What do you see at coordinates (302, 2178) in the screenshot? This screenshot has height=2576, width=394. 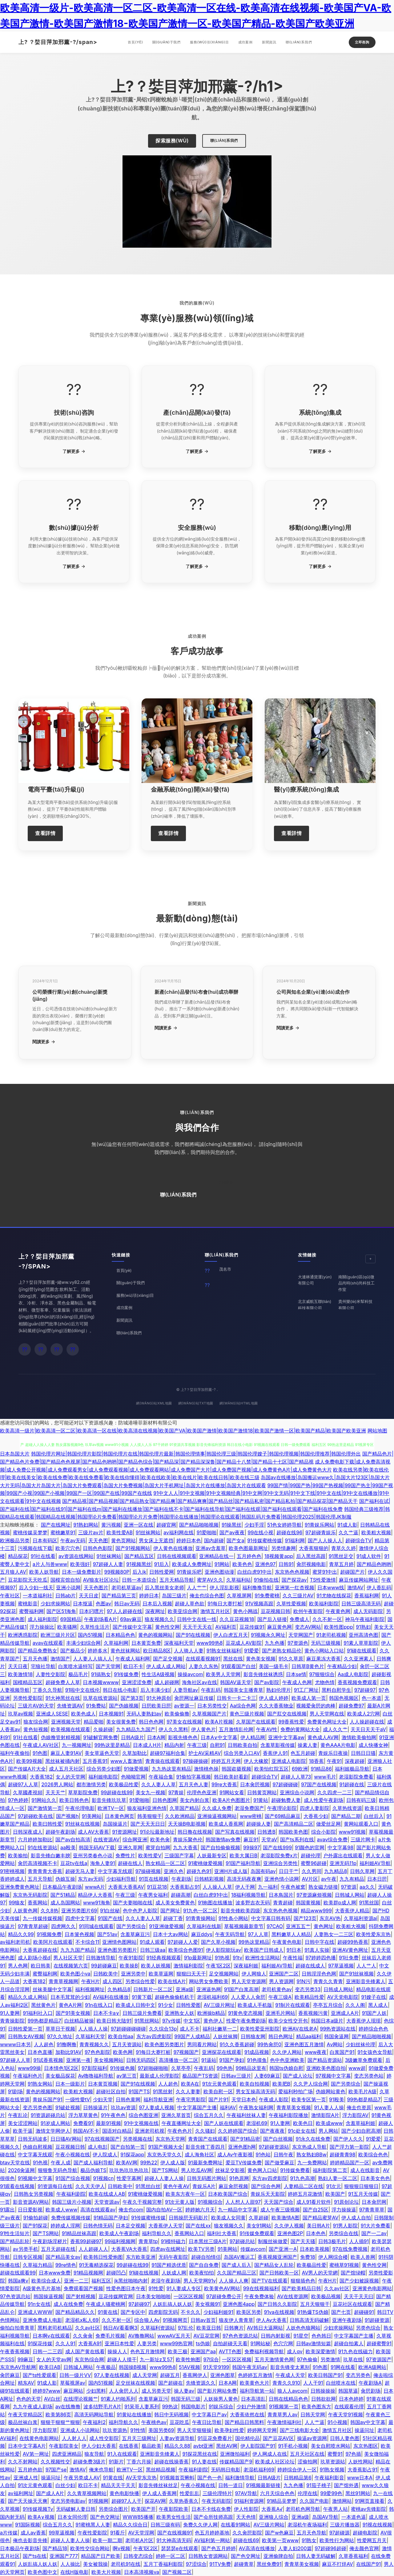 I see `91九色高潮` at bounding box center [302, 2178].